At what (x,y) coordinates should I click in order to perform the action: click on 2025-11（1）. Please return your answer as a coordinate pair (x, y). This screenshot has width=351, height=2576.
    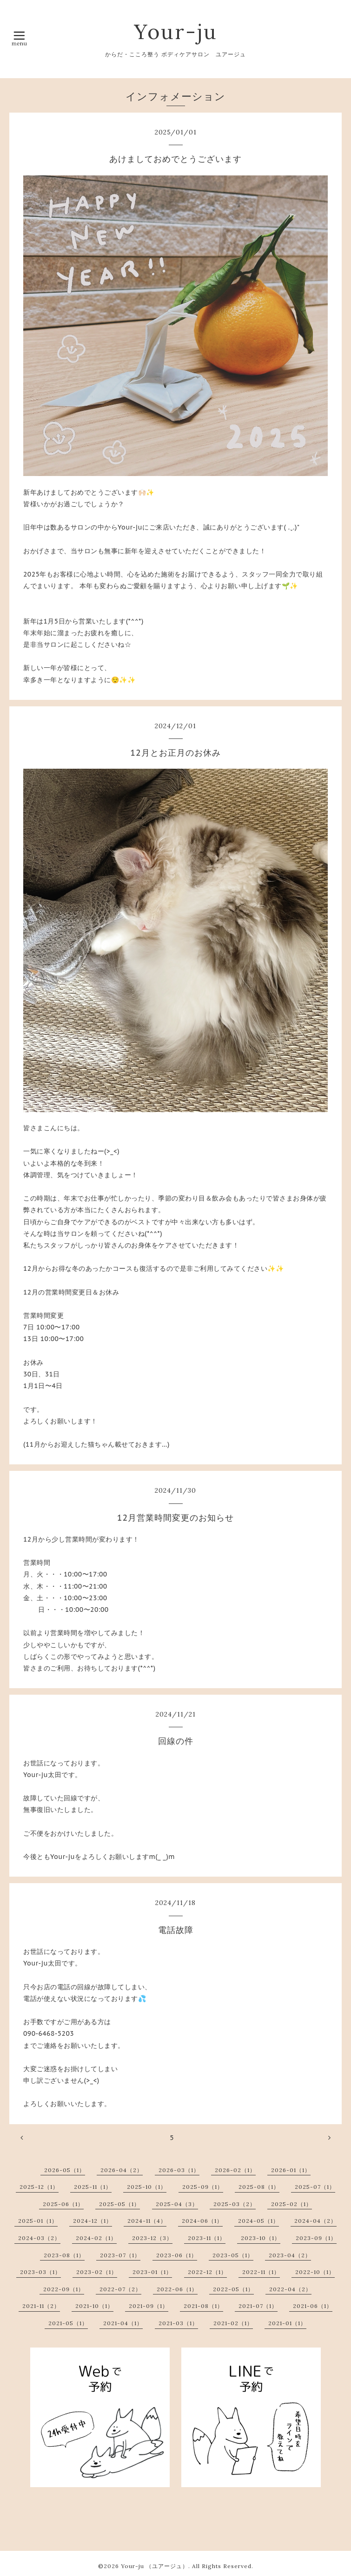
    Looking at the image, I should click on (93, 2186).